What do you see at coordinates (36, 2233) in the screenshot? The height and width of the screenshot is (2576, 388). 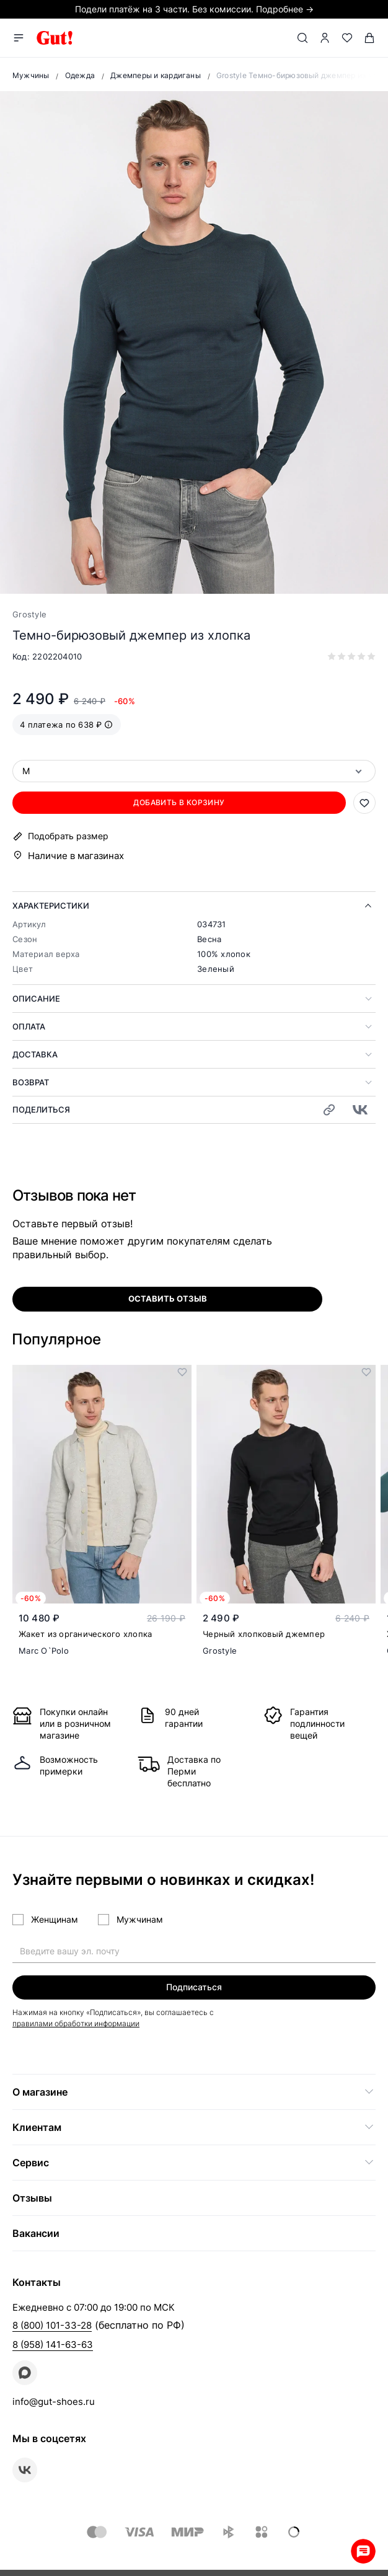 I see `Вакансии` at bounding box center [36, 2233].